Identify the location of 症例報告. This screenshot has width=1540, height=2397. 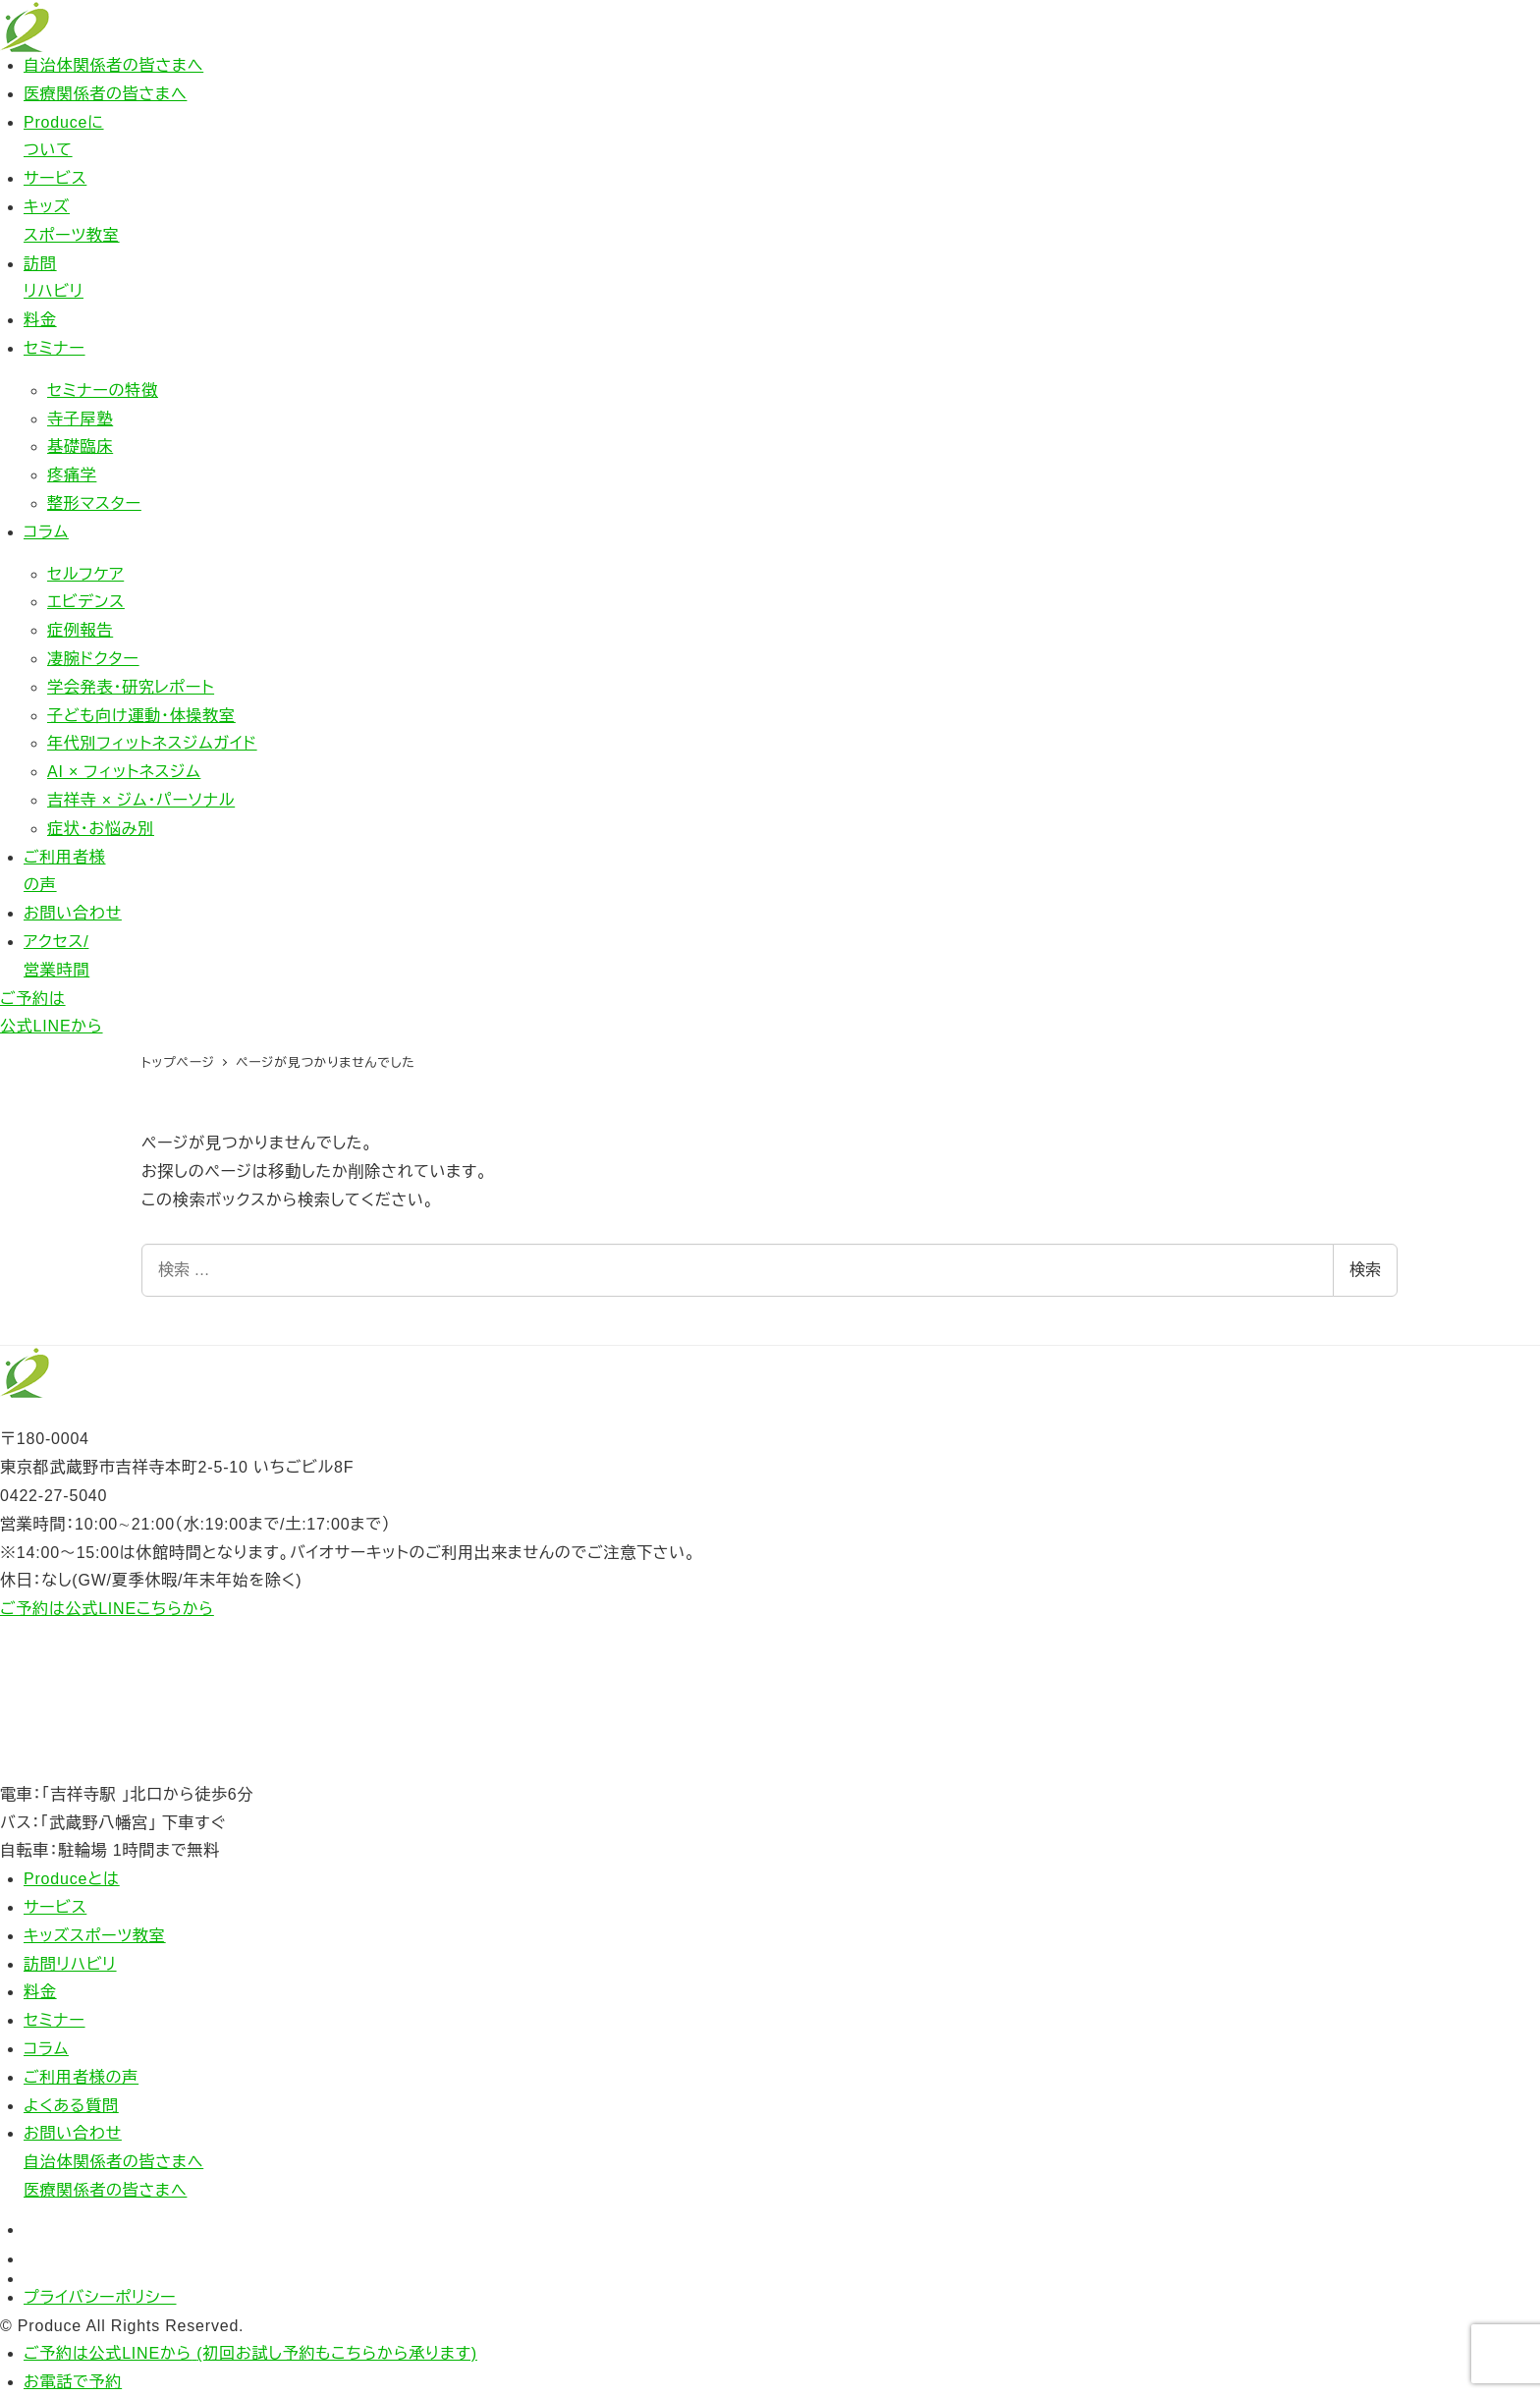
(80, 630).